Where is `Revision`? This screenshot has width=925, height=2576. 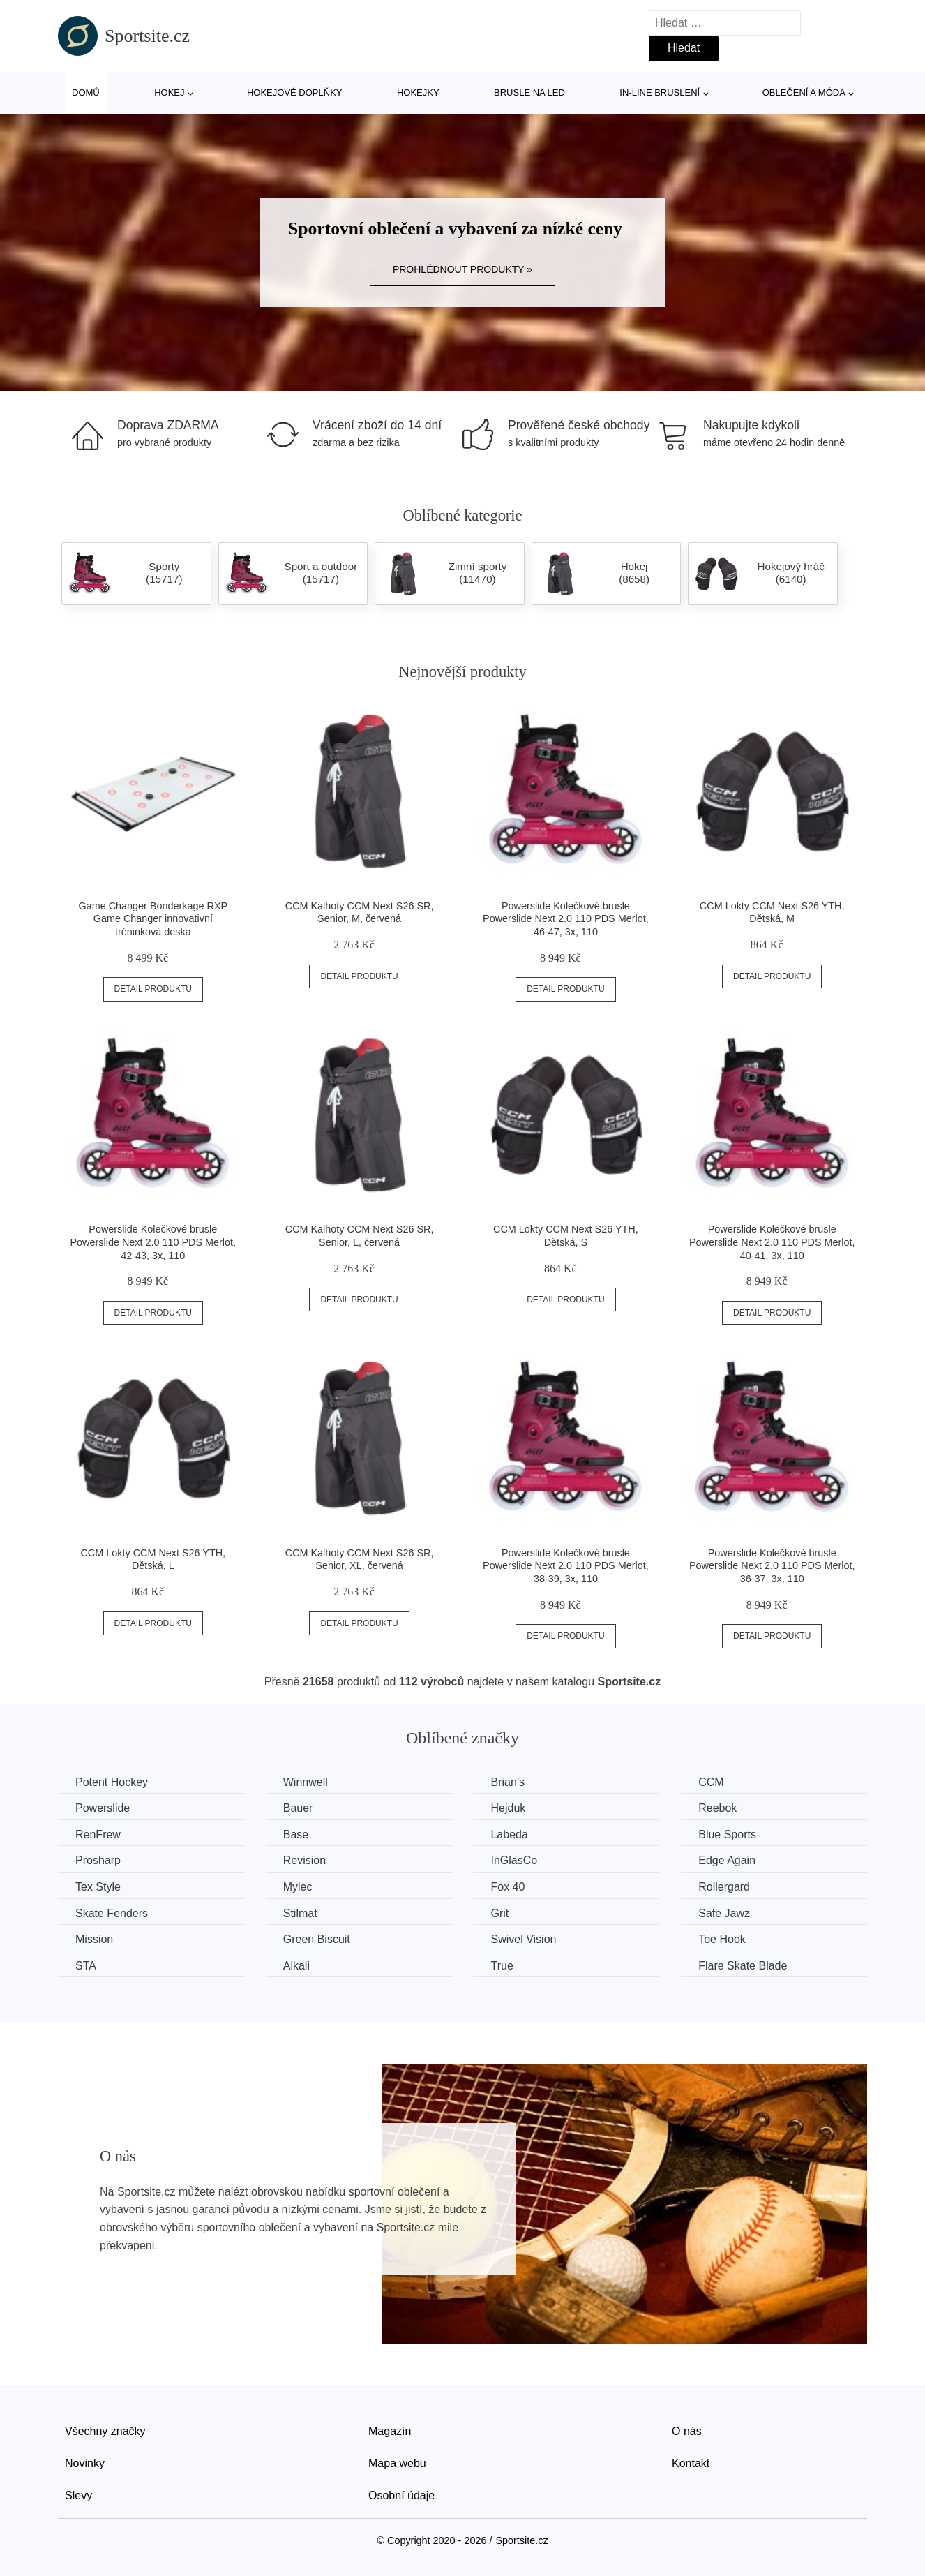
Revision is located at coordinates (304, 1860).